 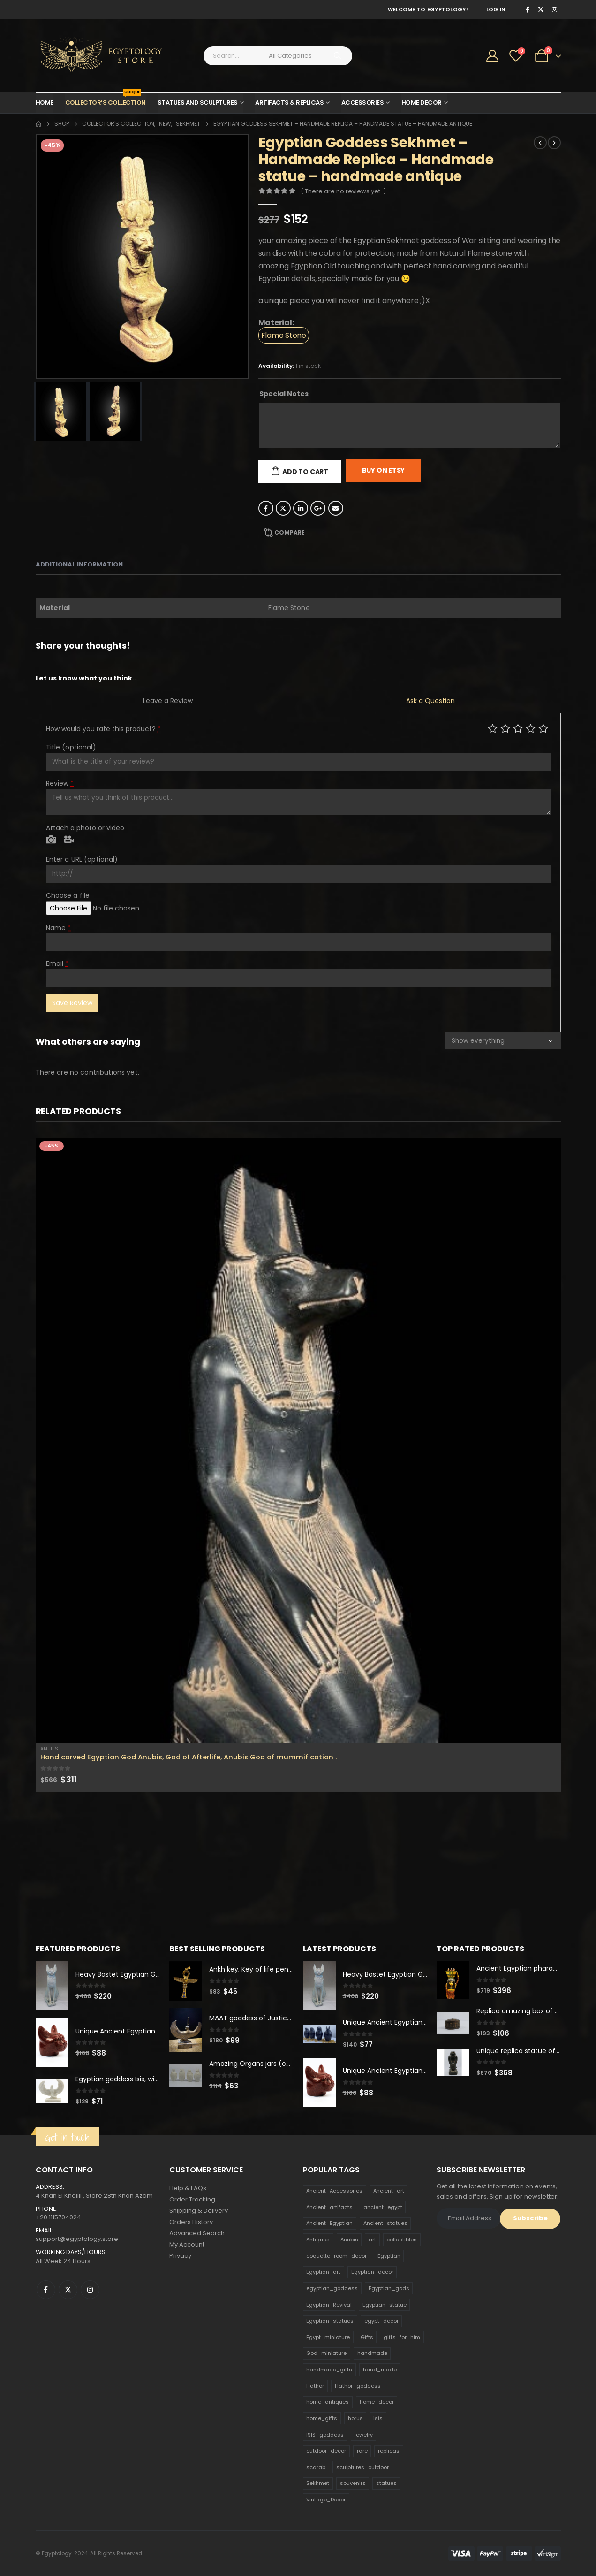 I want to click on Poor, so click(x=493, y=728).